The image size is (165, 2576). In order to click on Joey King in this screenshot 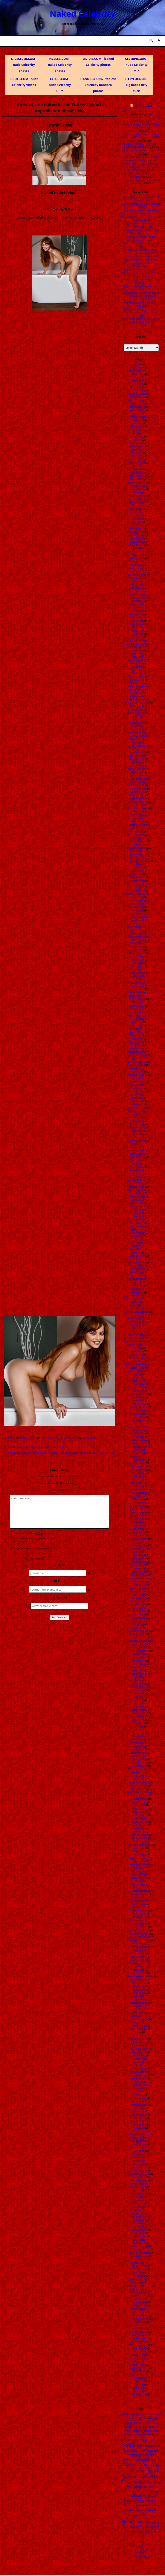, I will do `click(139, 1400)`.